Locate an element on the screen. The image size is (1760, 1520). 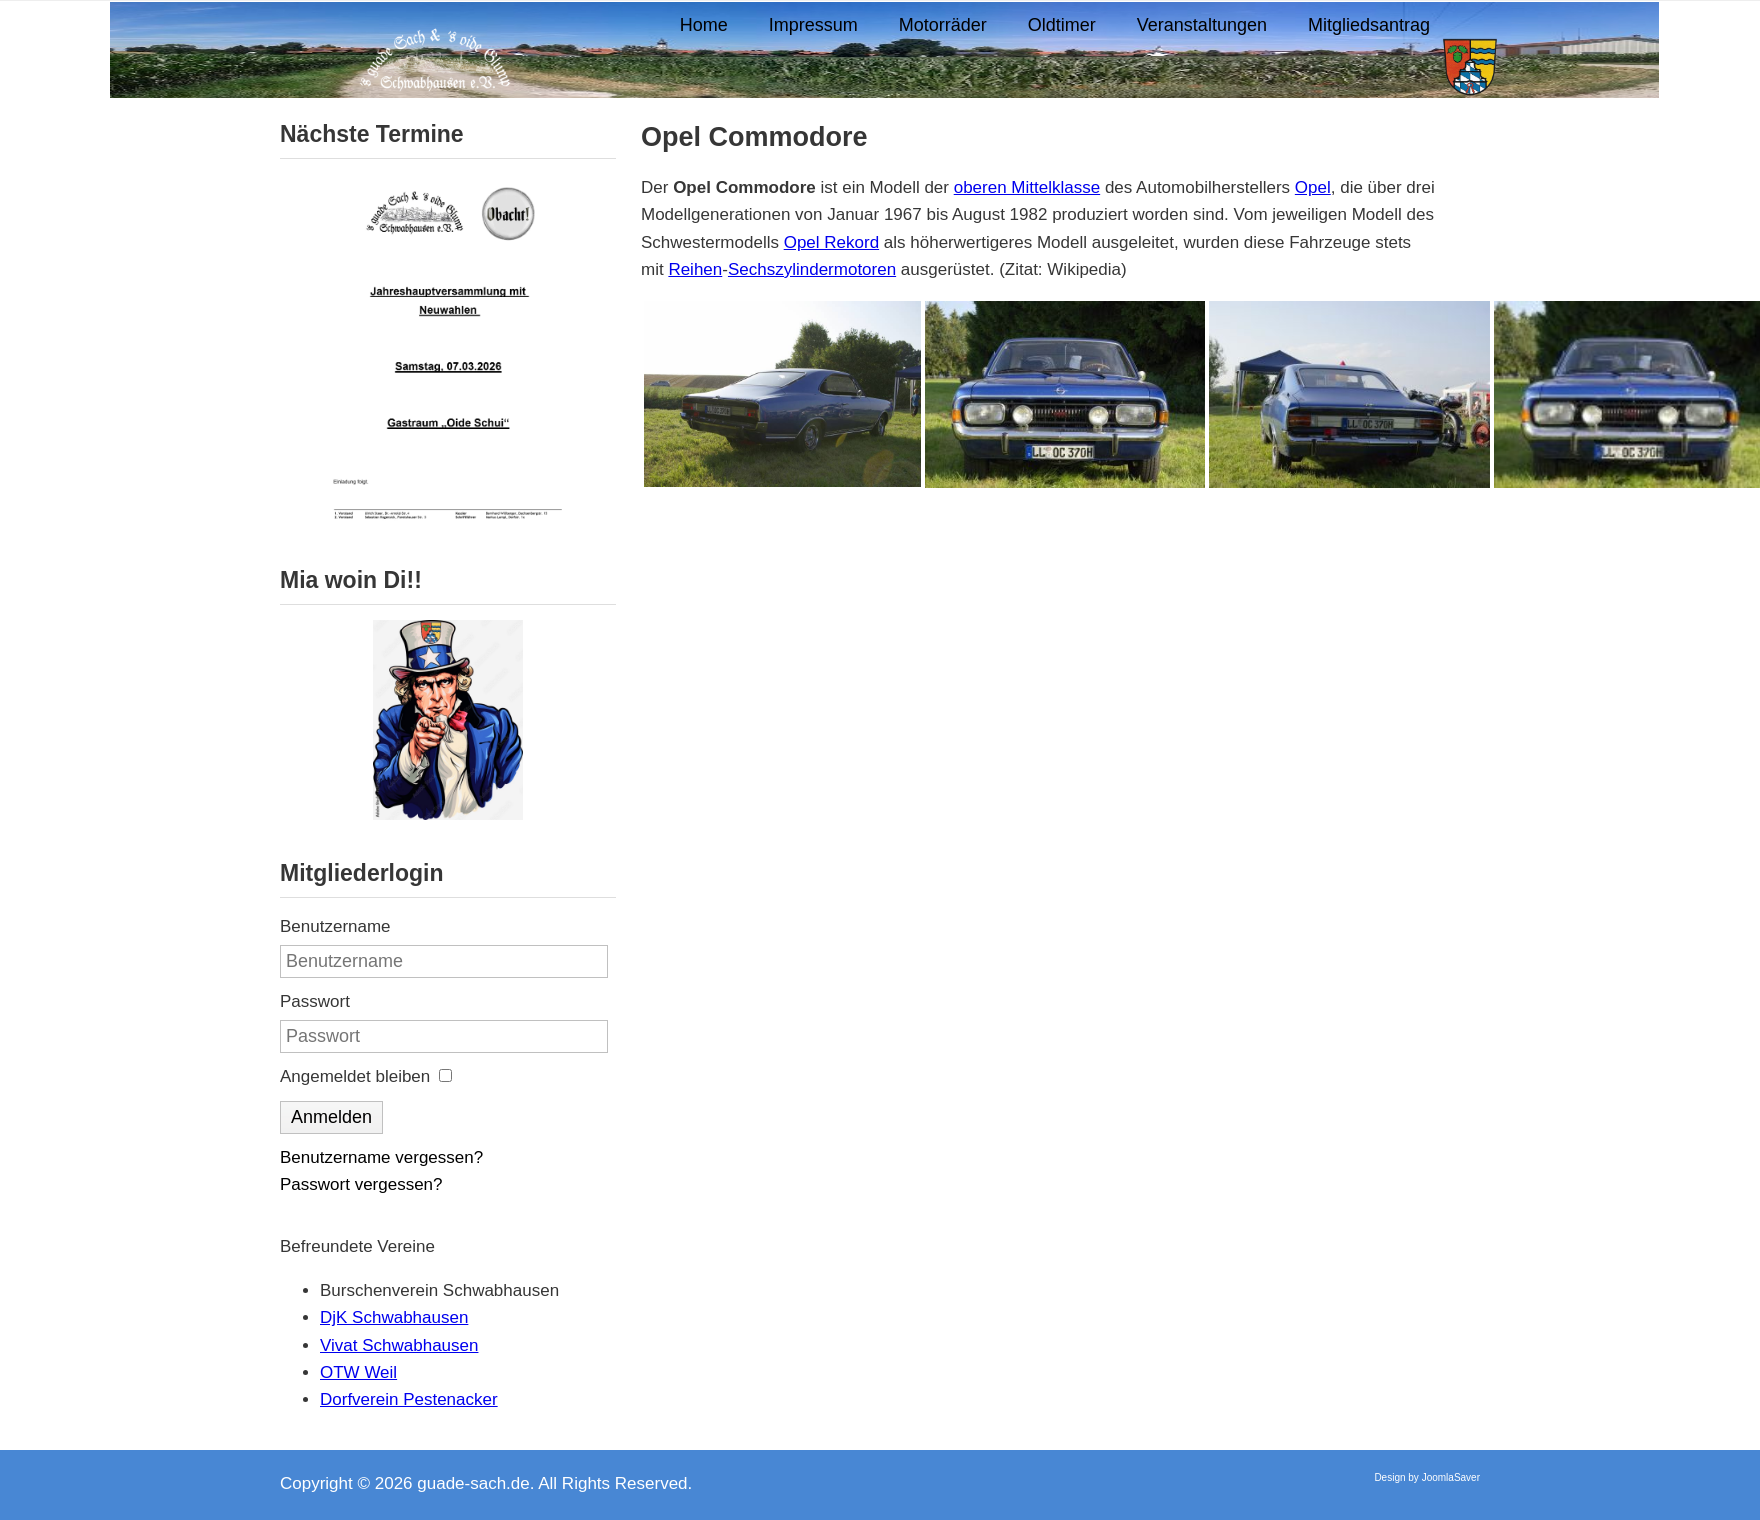
Vivat Schwabhausen is located at coordinates (399, 1345).